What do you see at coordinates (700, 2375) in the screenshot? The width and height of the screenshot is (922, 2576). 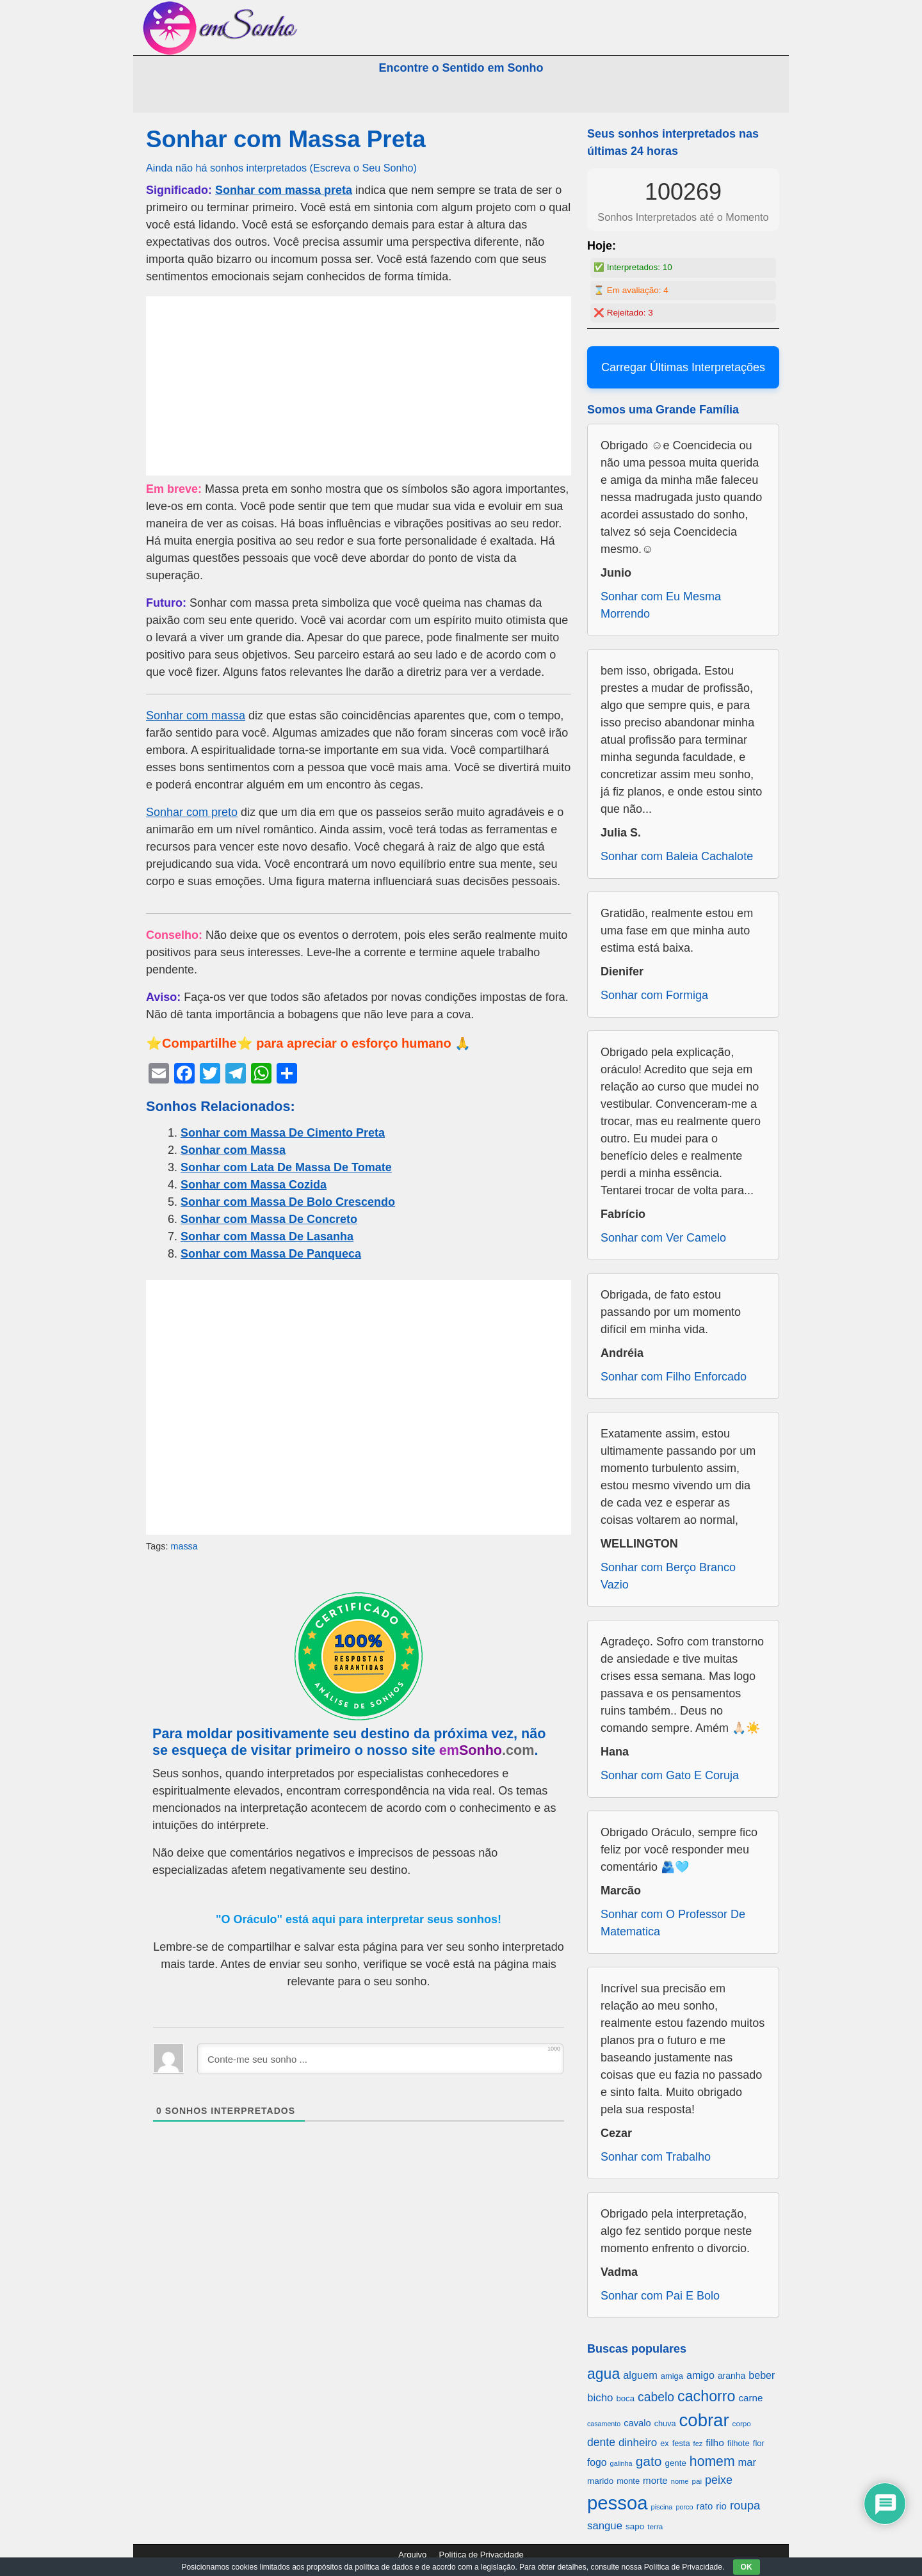 I see `amigo [amigo (953 itens)]` at bounding box center [700, 2375].